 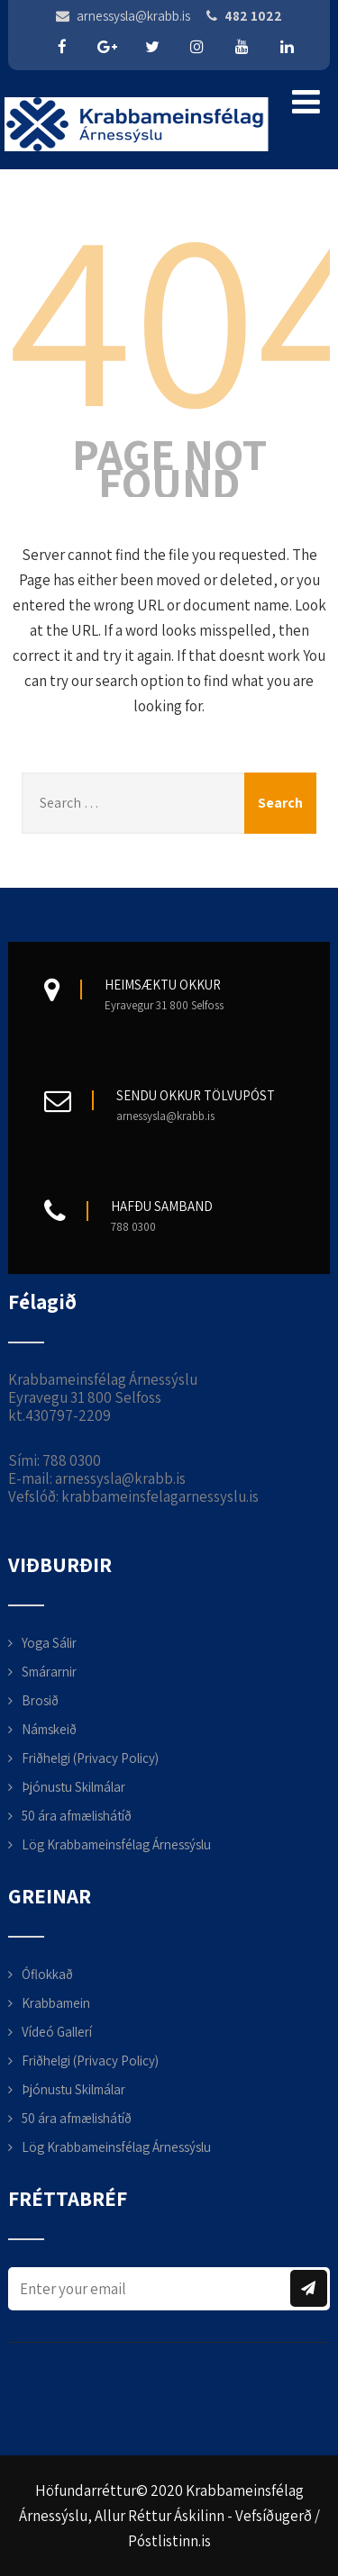 I want to click on Friðhelgi (Privacy Policy), so click(x=90, y=1758).